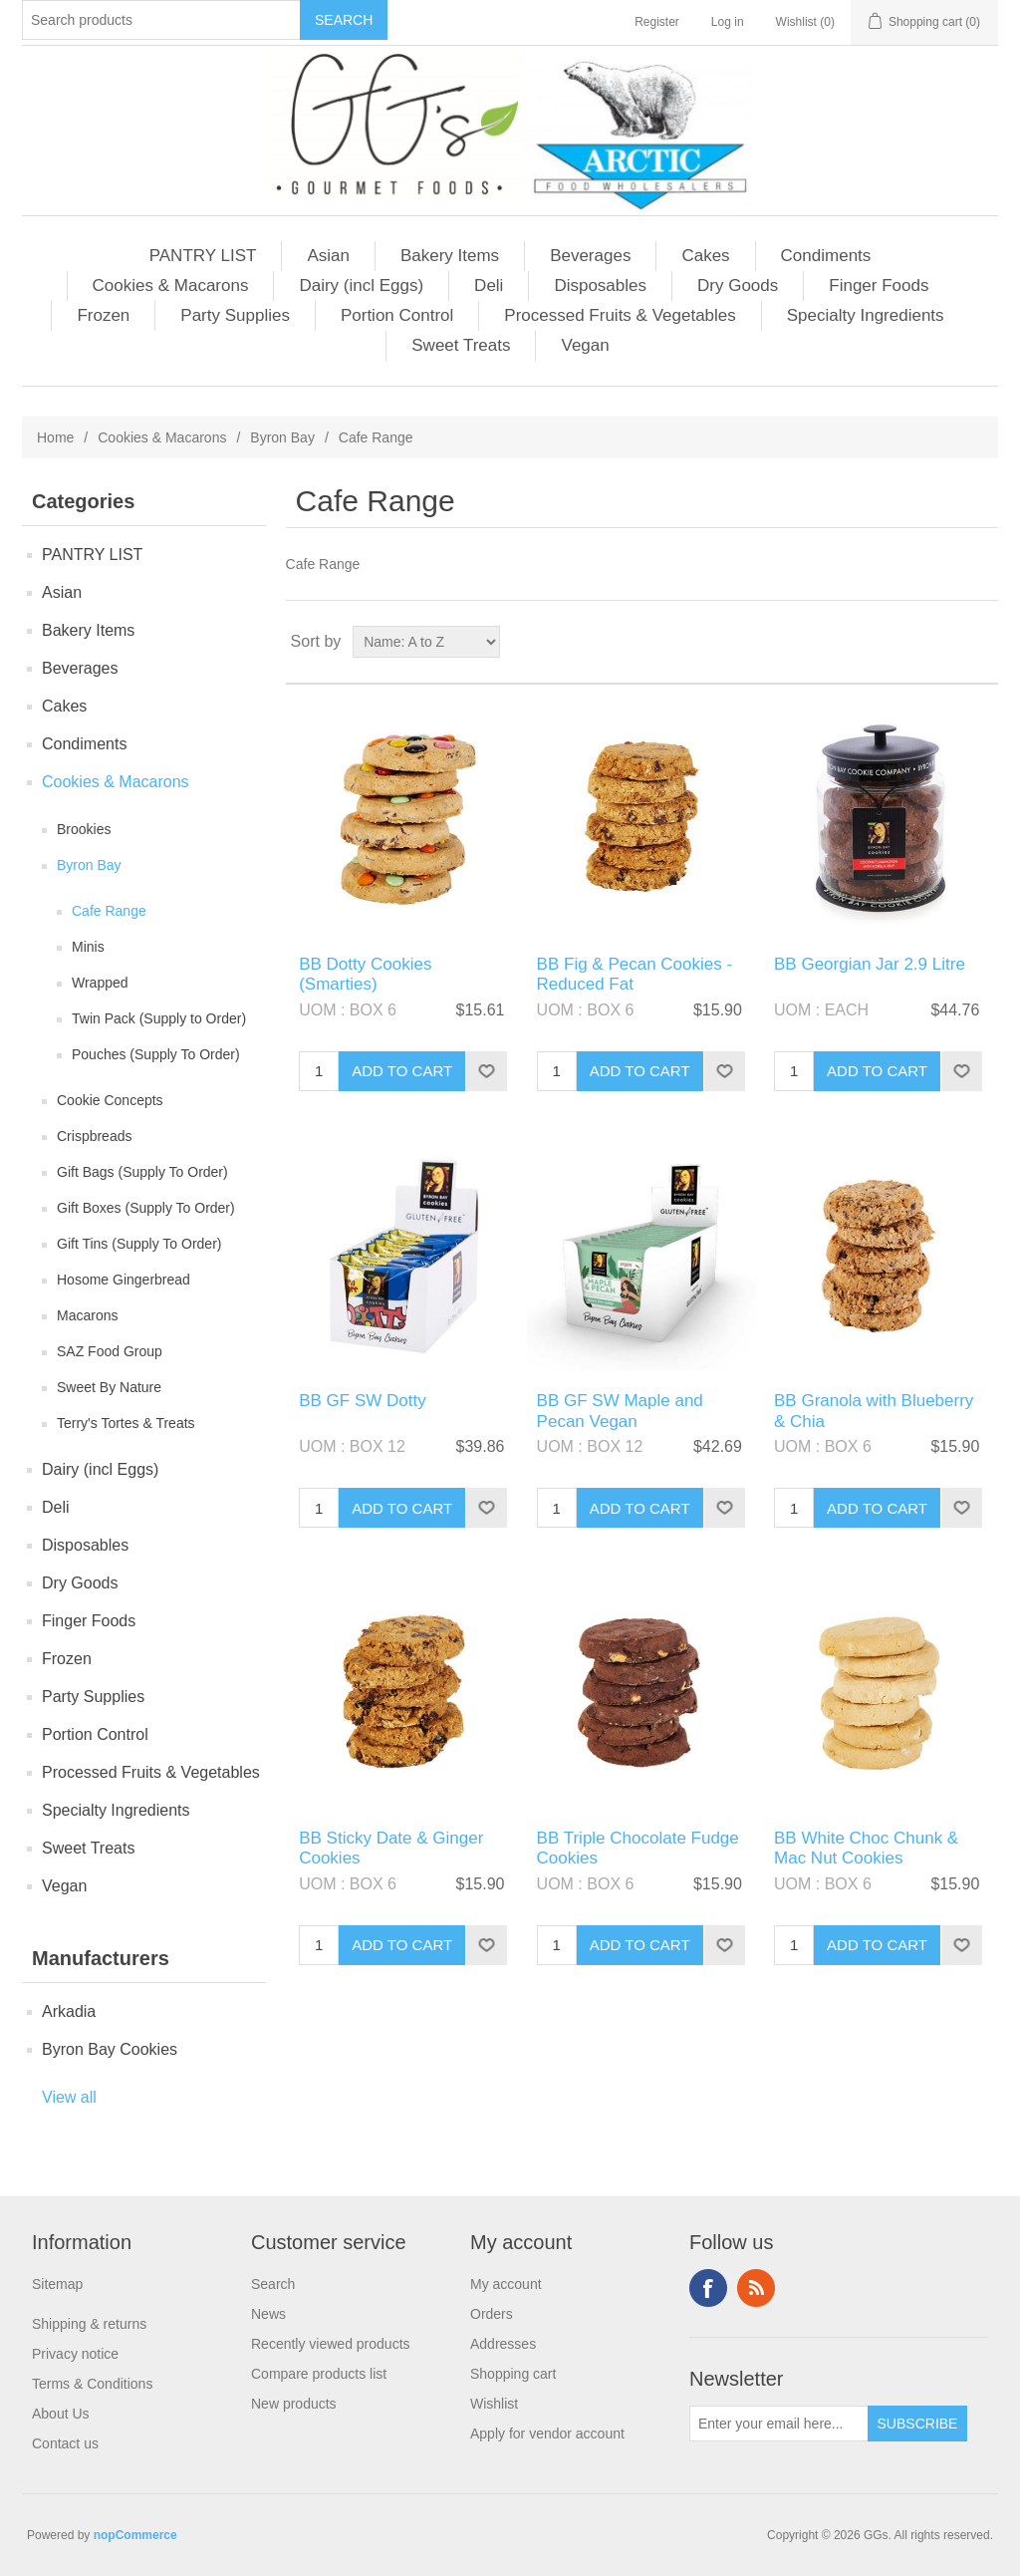 This screenshot has height=2576, width=1020. I want to click on List, so click(981, 642).